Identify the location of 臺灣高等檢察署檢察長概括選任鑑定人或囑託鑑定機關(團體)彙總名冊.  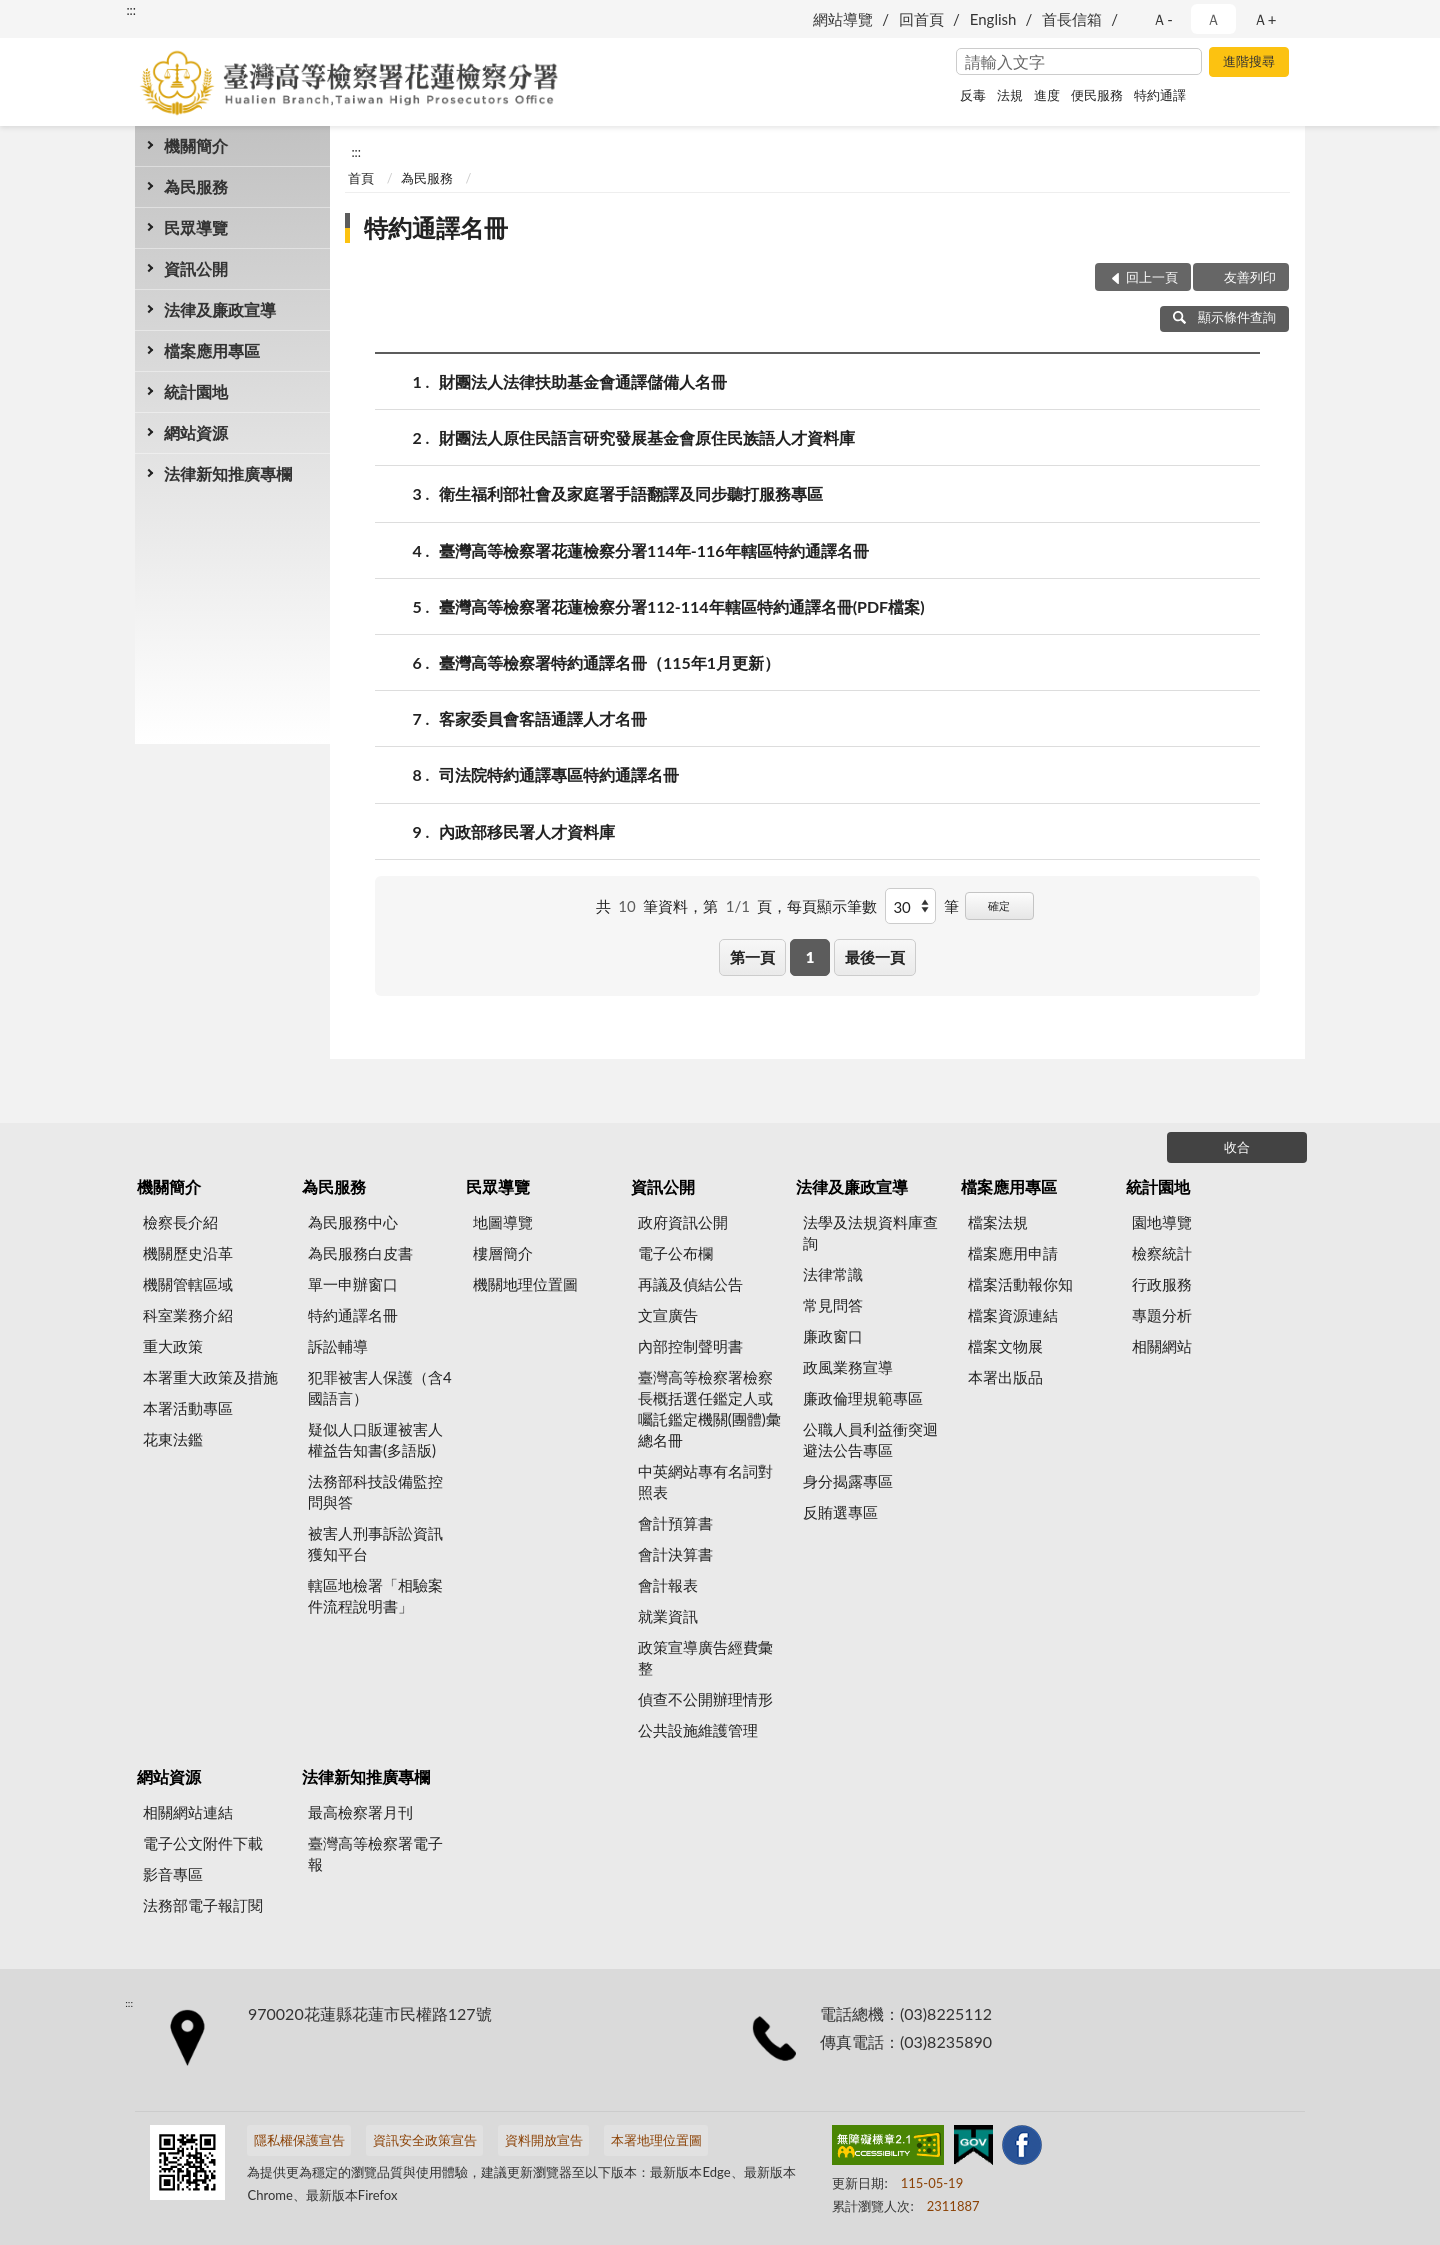
(709, 1408).